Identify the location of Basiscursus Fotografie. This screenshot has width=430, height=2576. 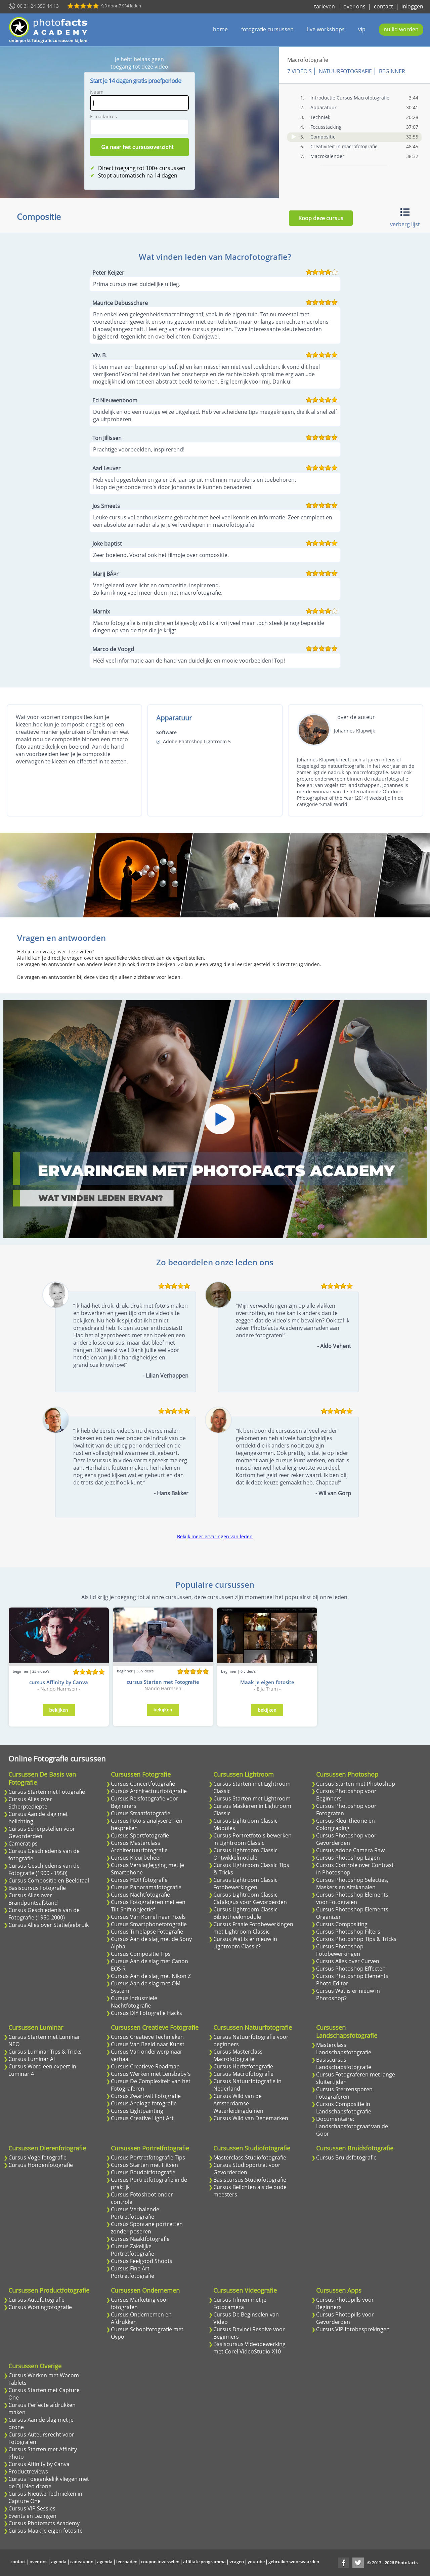
(37, 1888).